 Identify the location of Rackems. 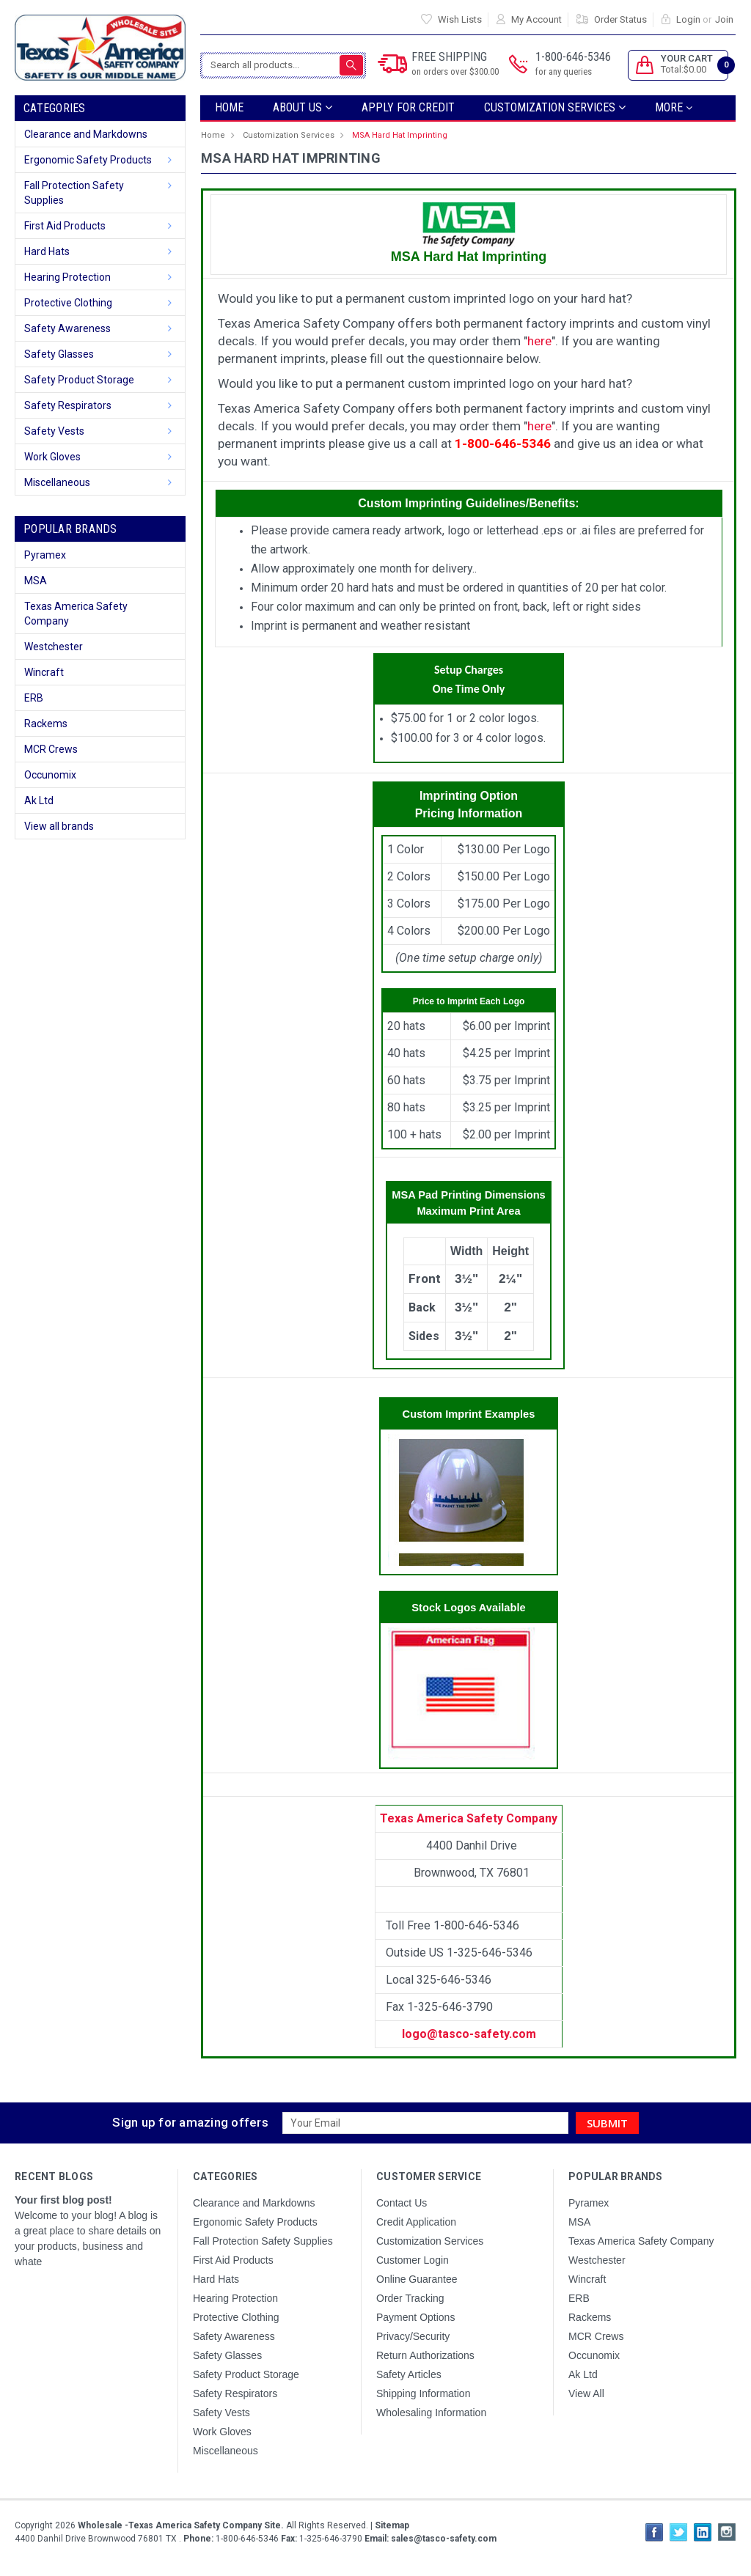
(45, 723).